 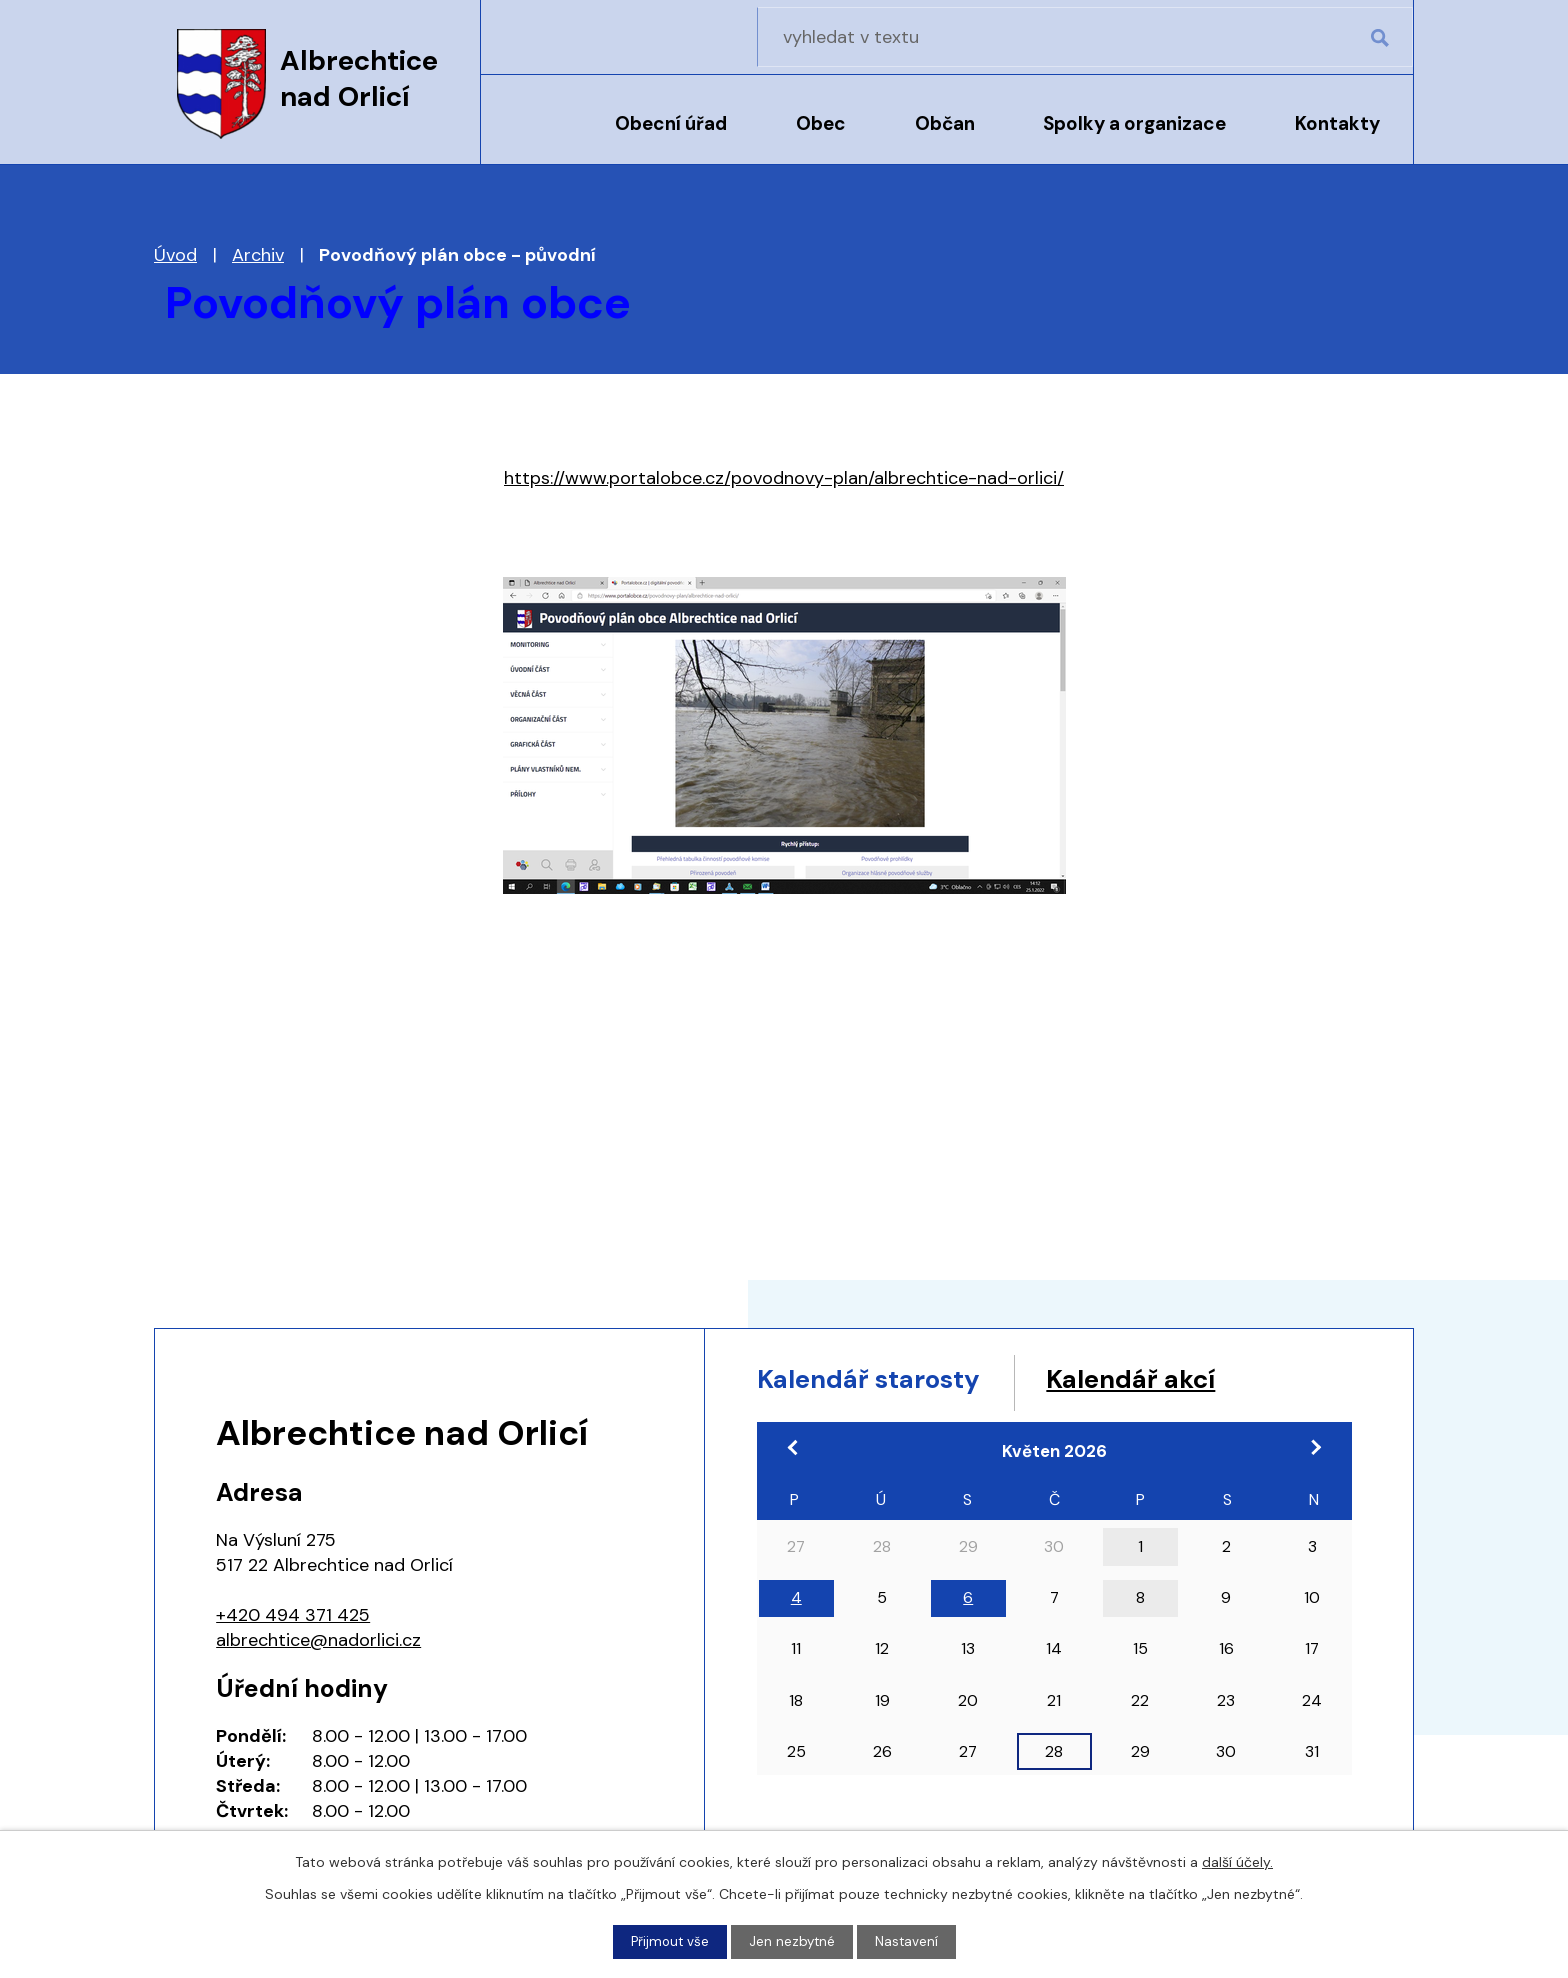 I want to click on Kalendář starosty, so click(x=889, y=1381).